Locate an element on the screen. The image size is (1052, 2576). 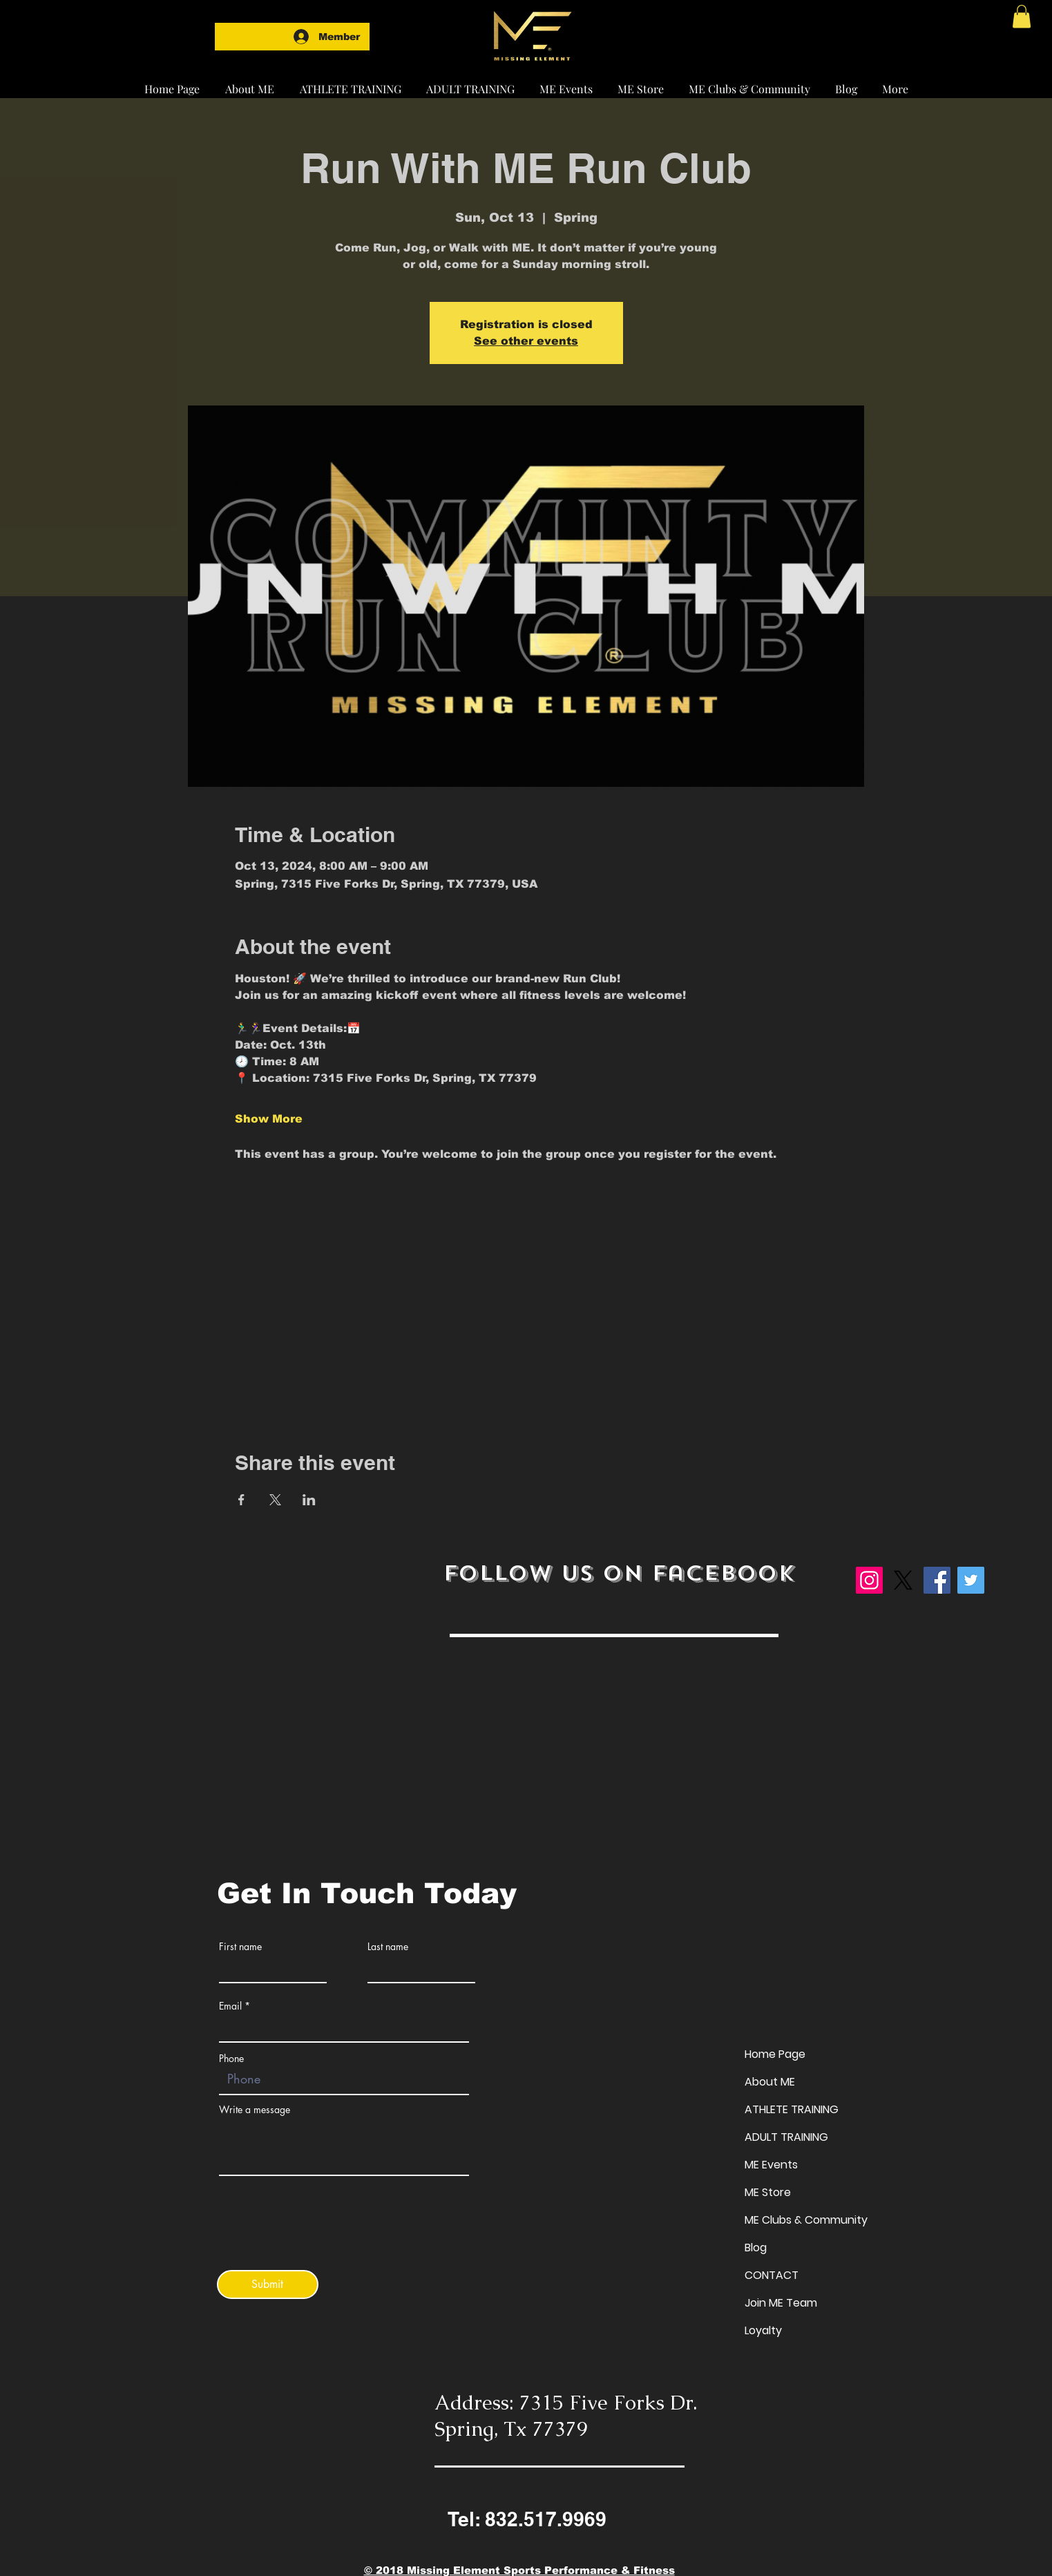
See other events is located at coordinates (526, 341).